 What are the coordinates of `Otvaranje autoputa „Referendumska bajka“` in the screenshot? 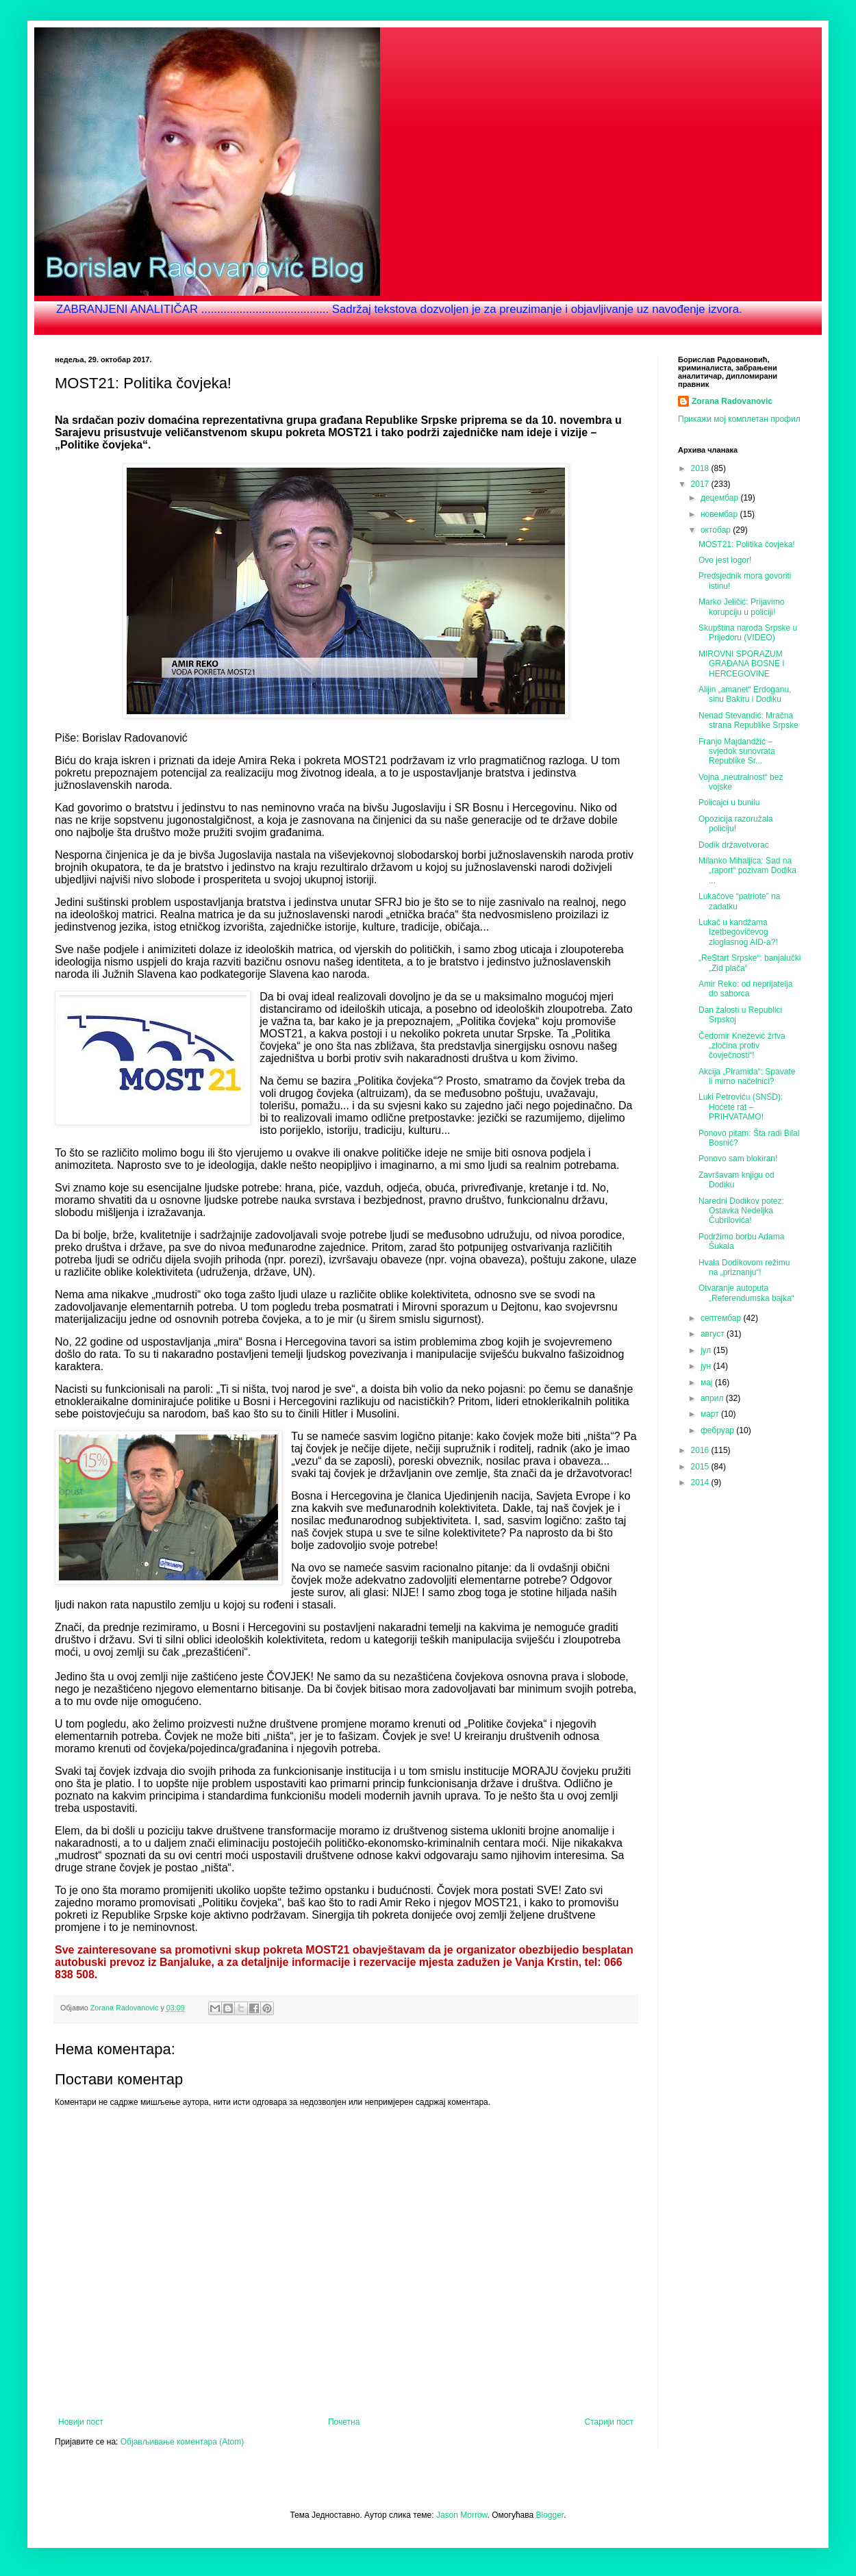 It's located at (746, 1292).